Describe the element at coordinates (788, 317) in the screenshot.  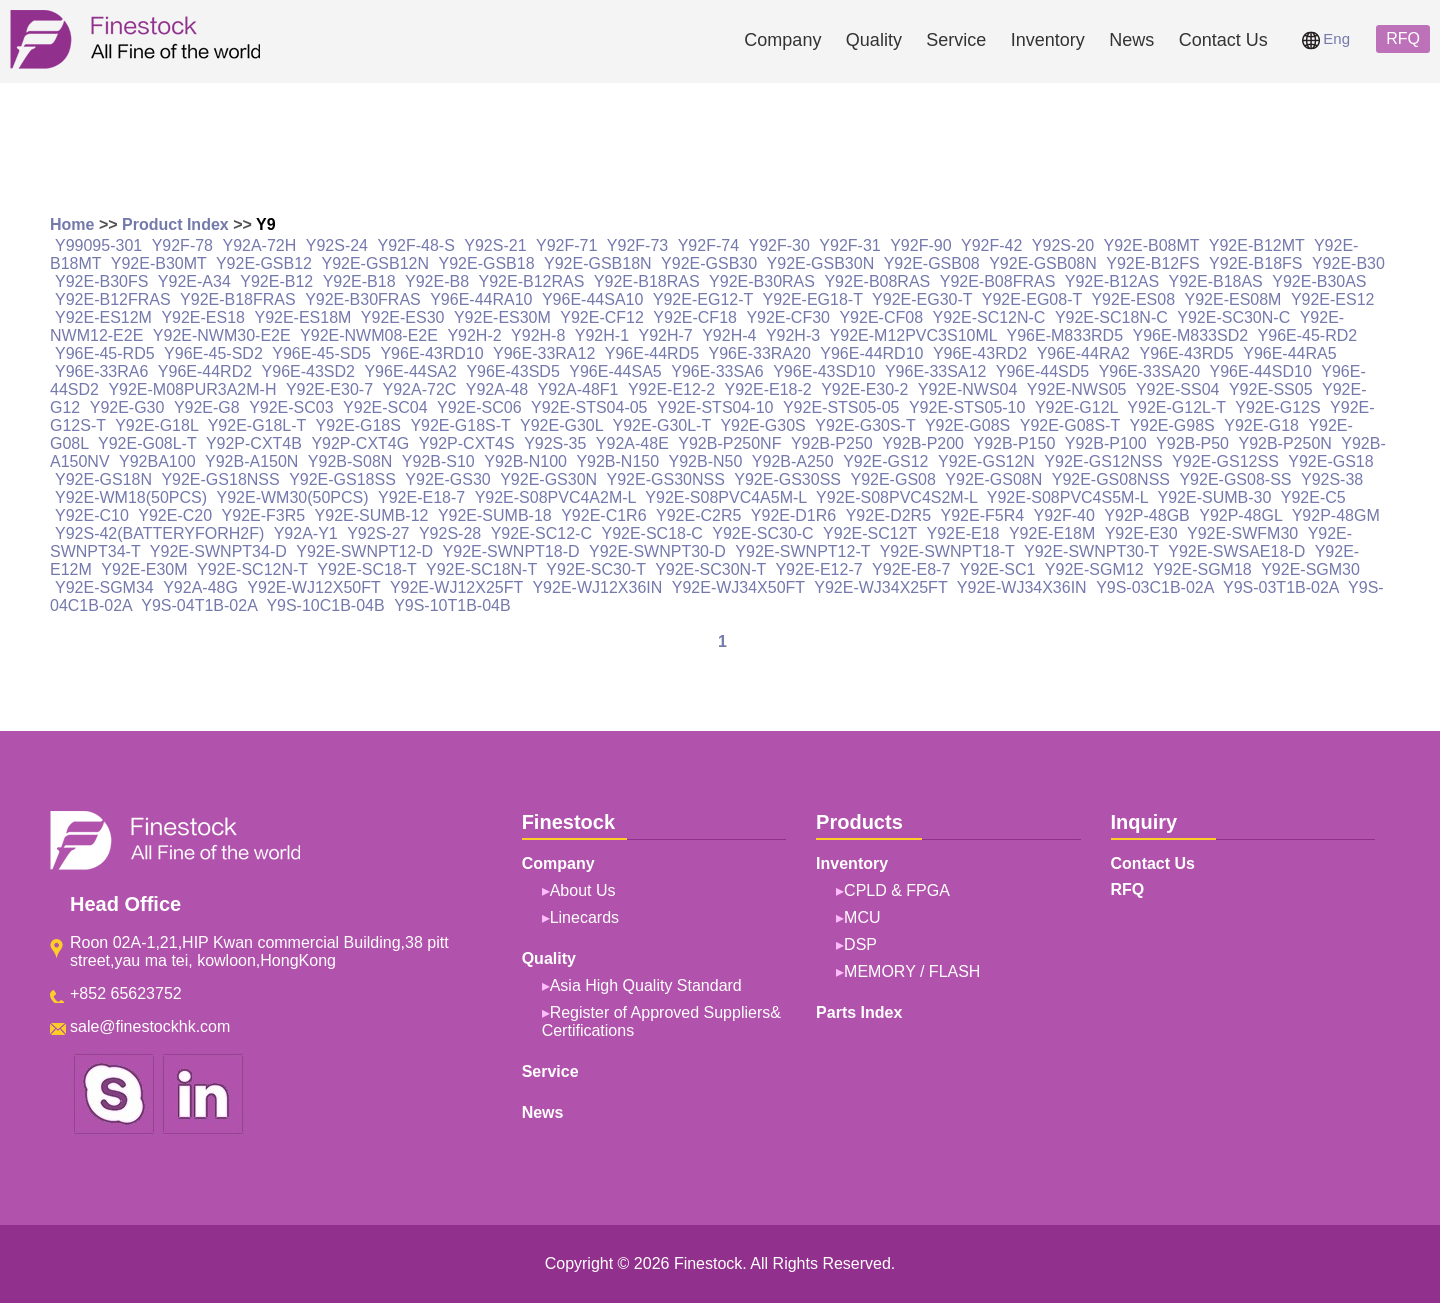
I see `Y92E-CF30` at that location.